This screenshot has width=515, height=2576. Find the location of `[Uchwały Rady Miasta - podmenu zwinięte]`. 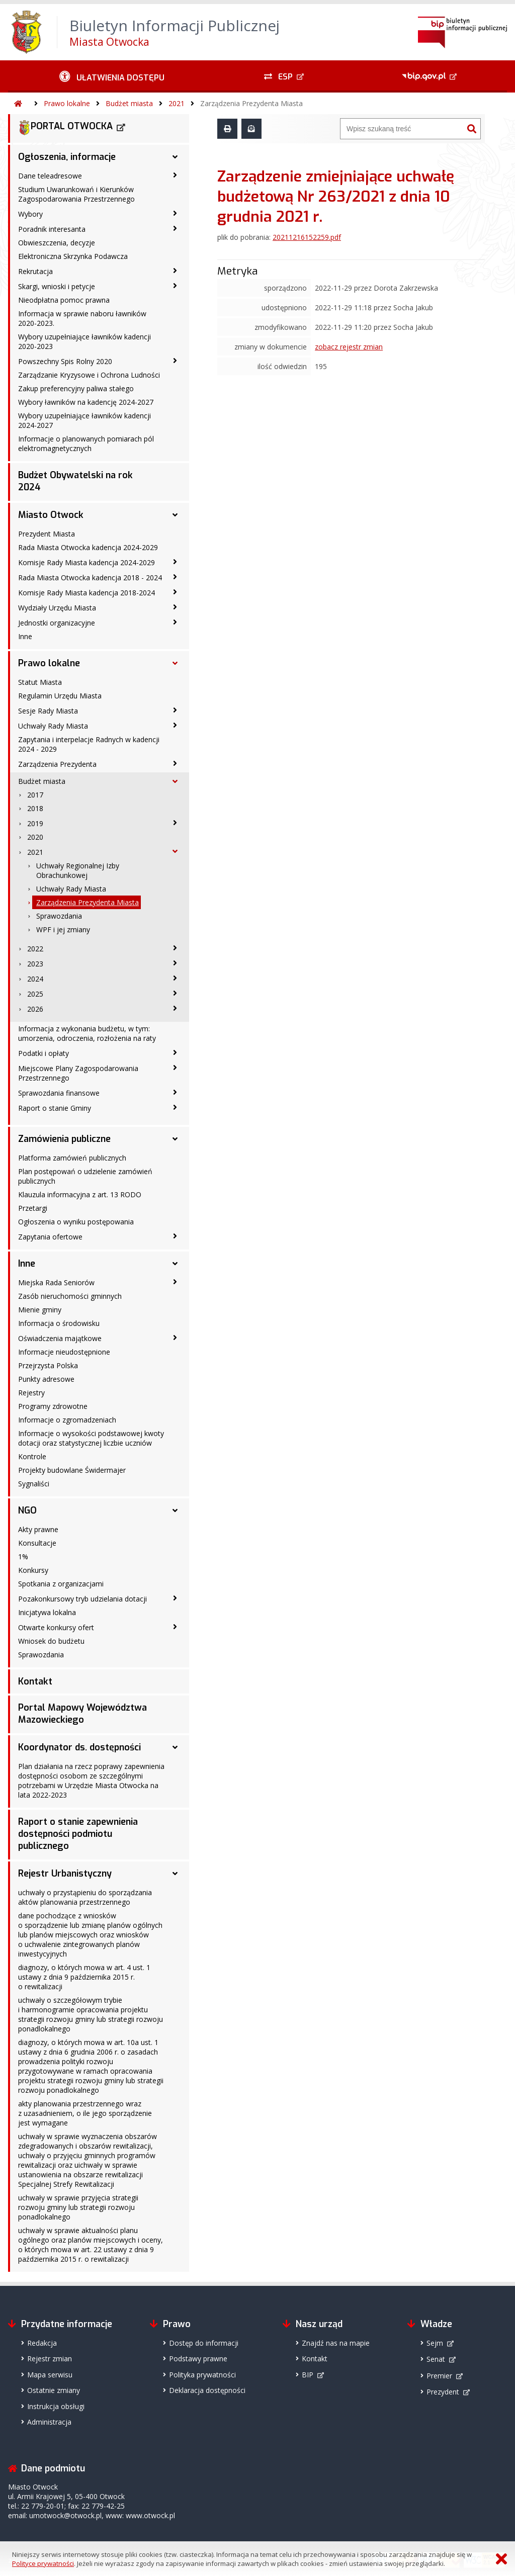

[Uchwały Rady Miasta - podmenu zwinięte] is located at coordinates (175, 725).